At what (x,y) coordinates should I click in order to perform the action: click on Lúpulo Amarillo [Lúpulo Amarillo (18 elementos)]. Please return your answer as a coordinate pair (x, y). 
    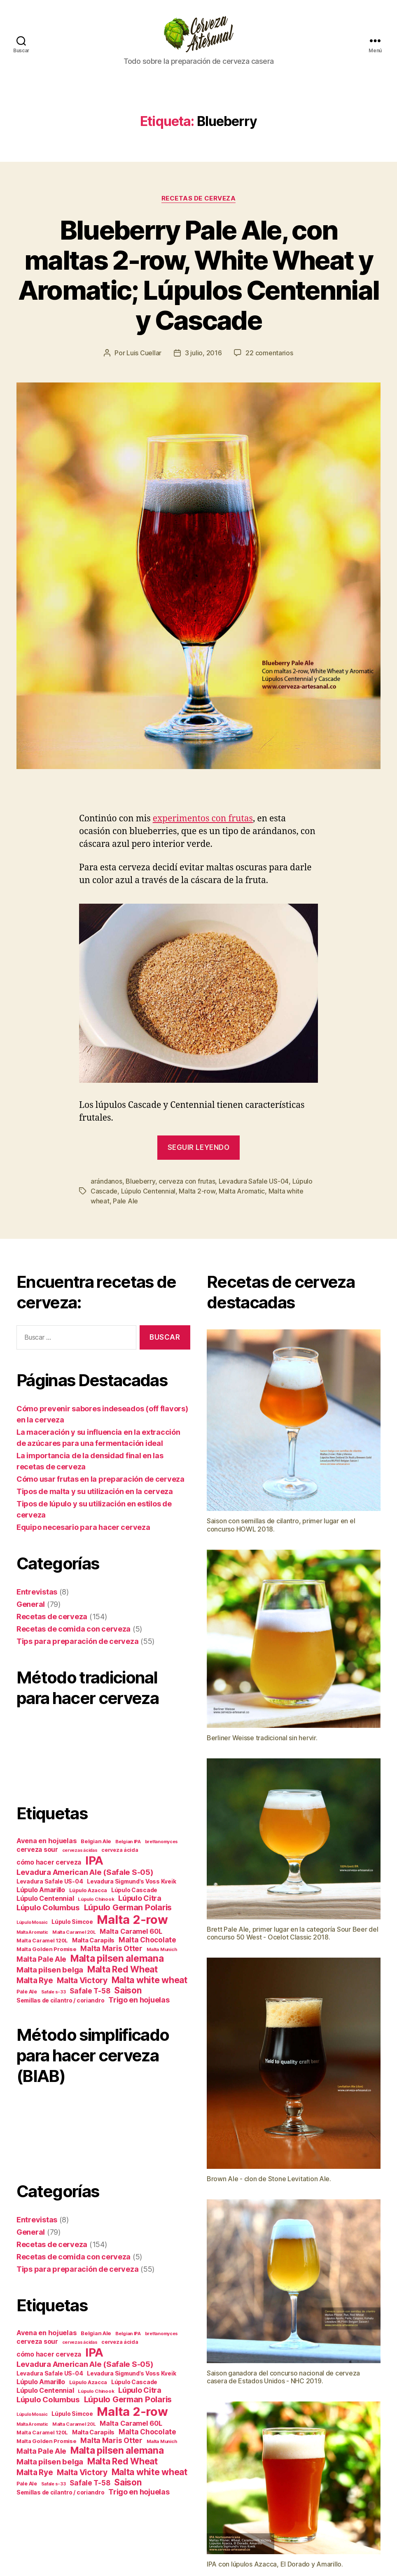
    Looking at the image, I should click on (40, 1890).